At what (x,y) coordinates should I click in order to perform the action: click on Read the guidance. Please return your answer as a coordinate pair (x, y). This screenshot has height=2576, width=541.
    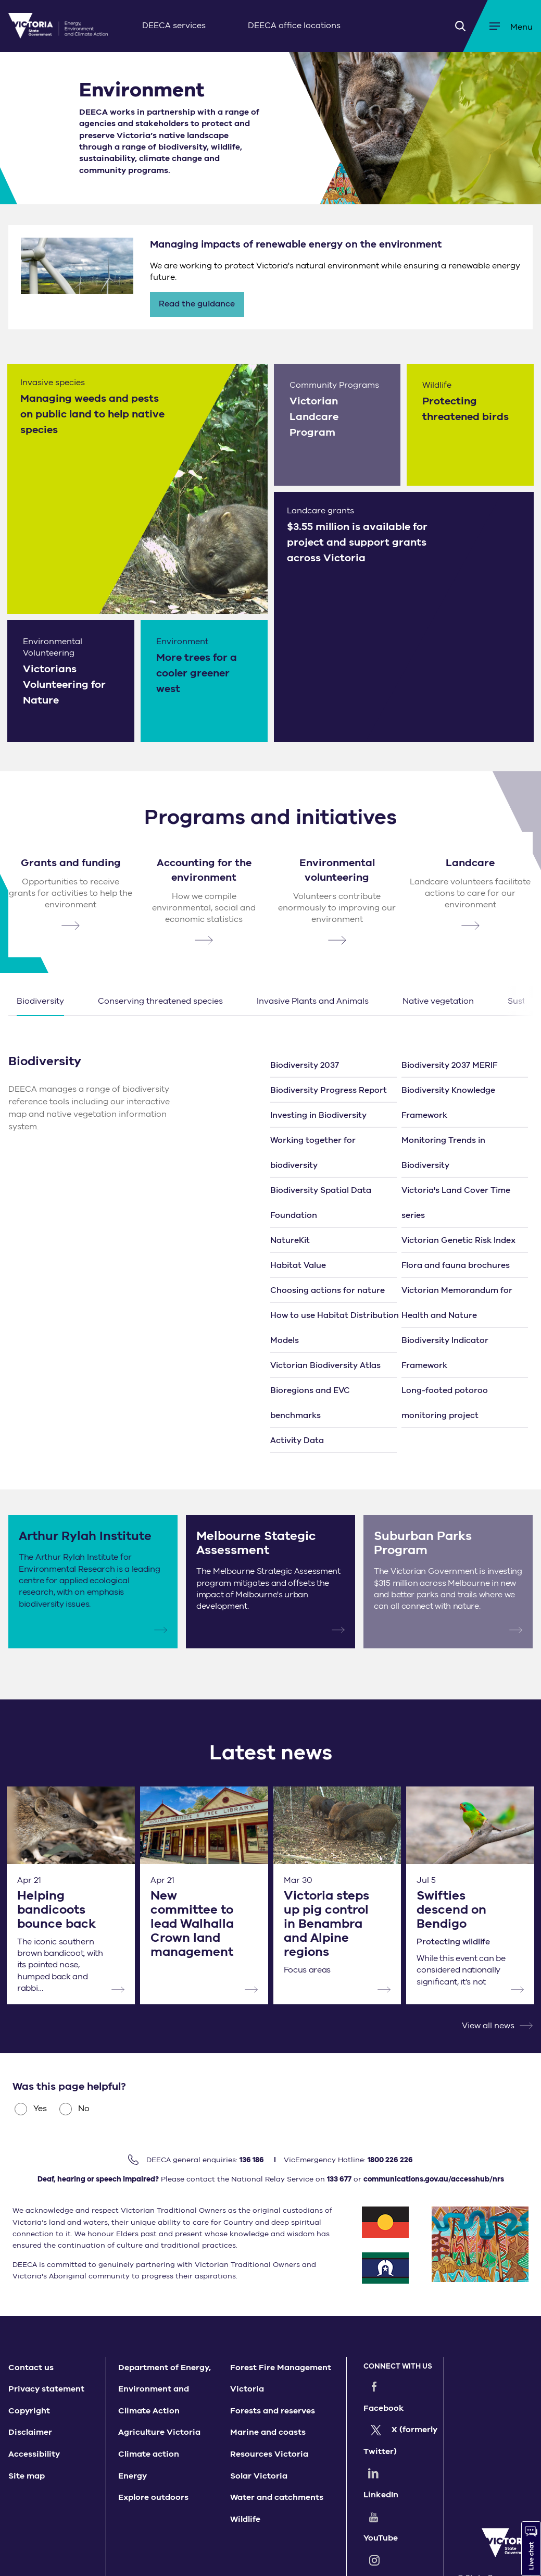
    Looking at the image, I should click on (197, 304).